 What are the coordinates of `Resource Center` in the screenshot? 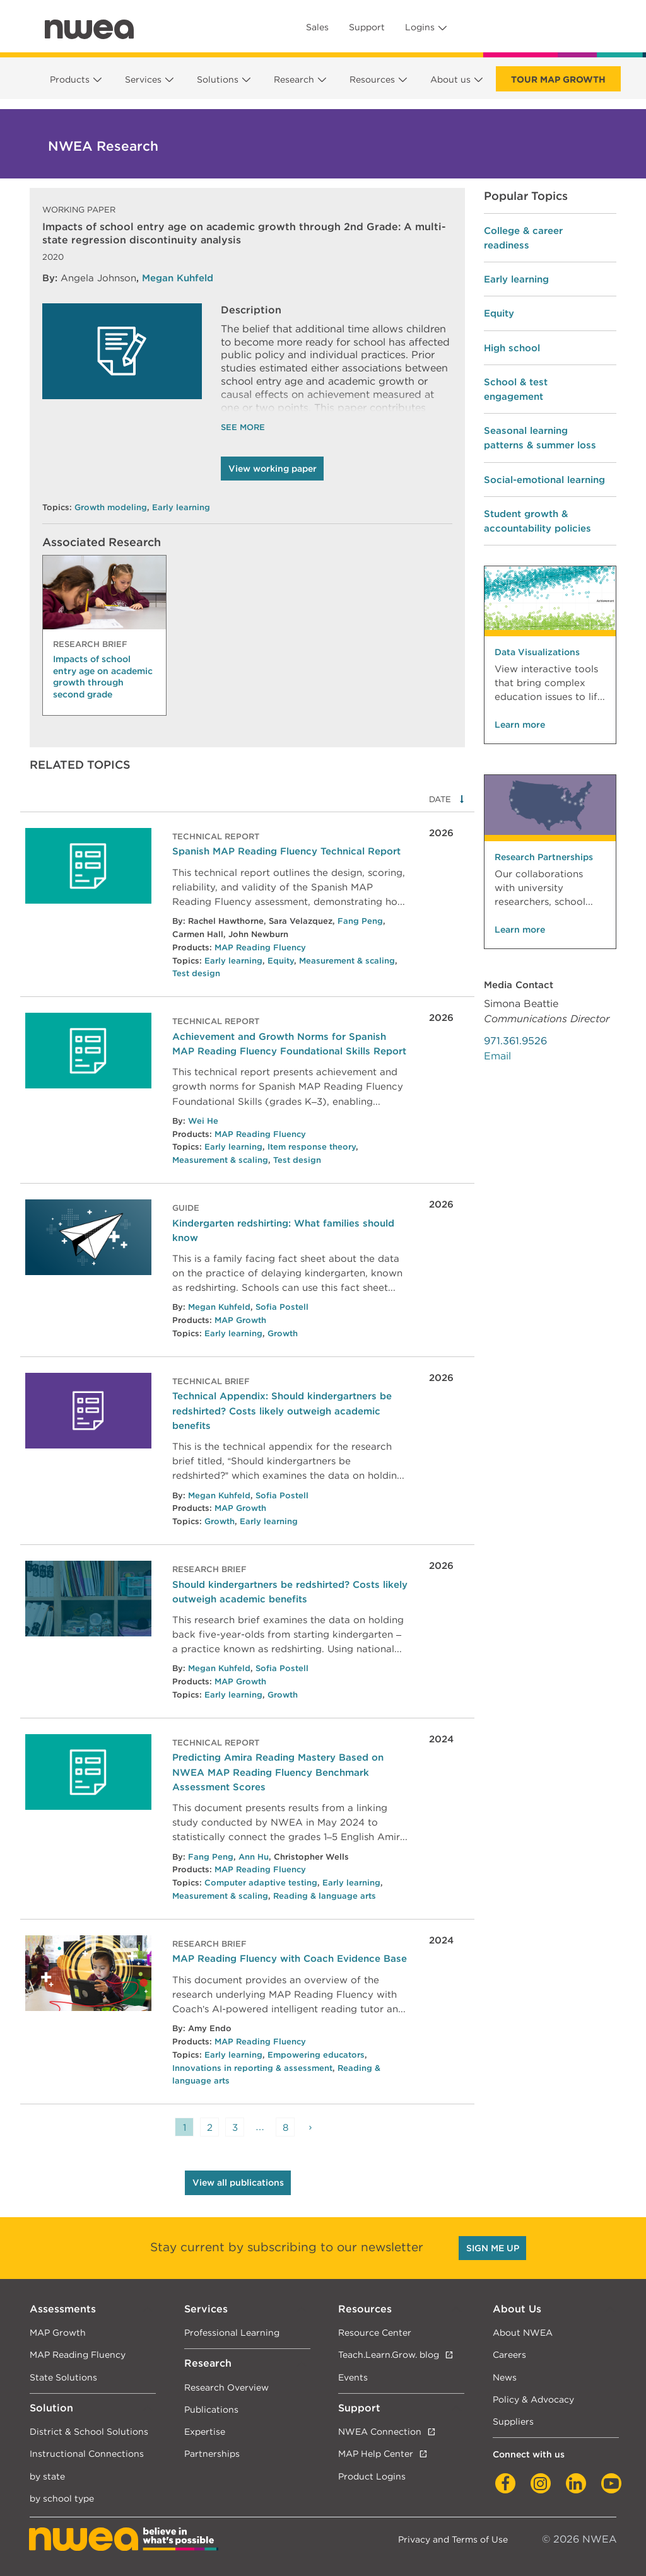 It's located at (374, 2332).